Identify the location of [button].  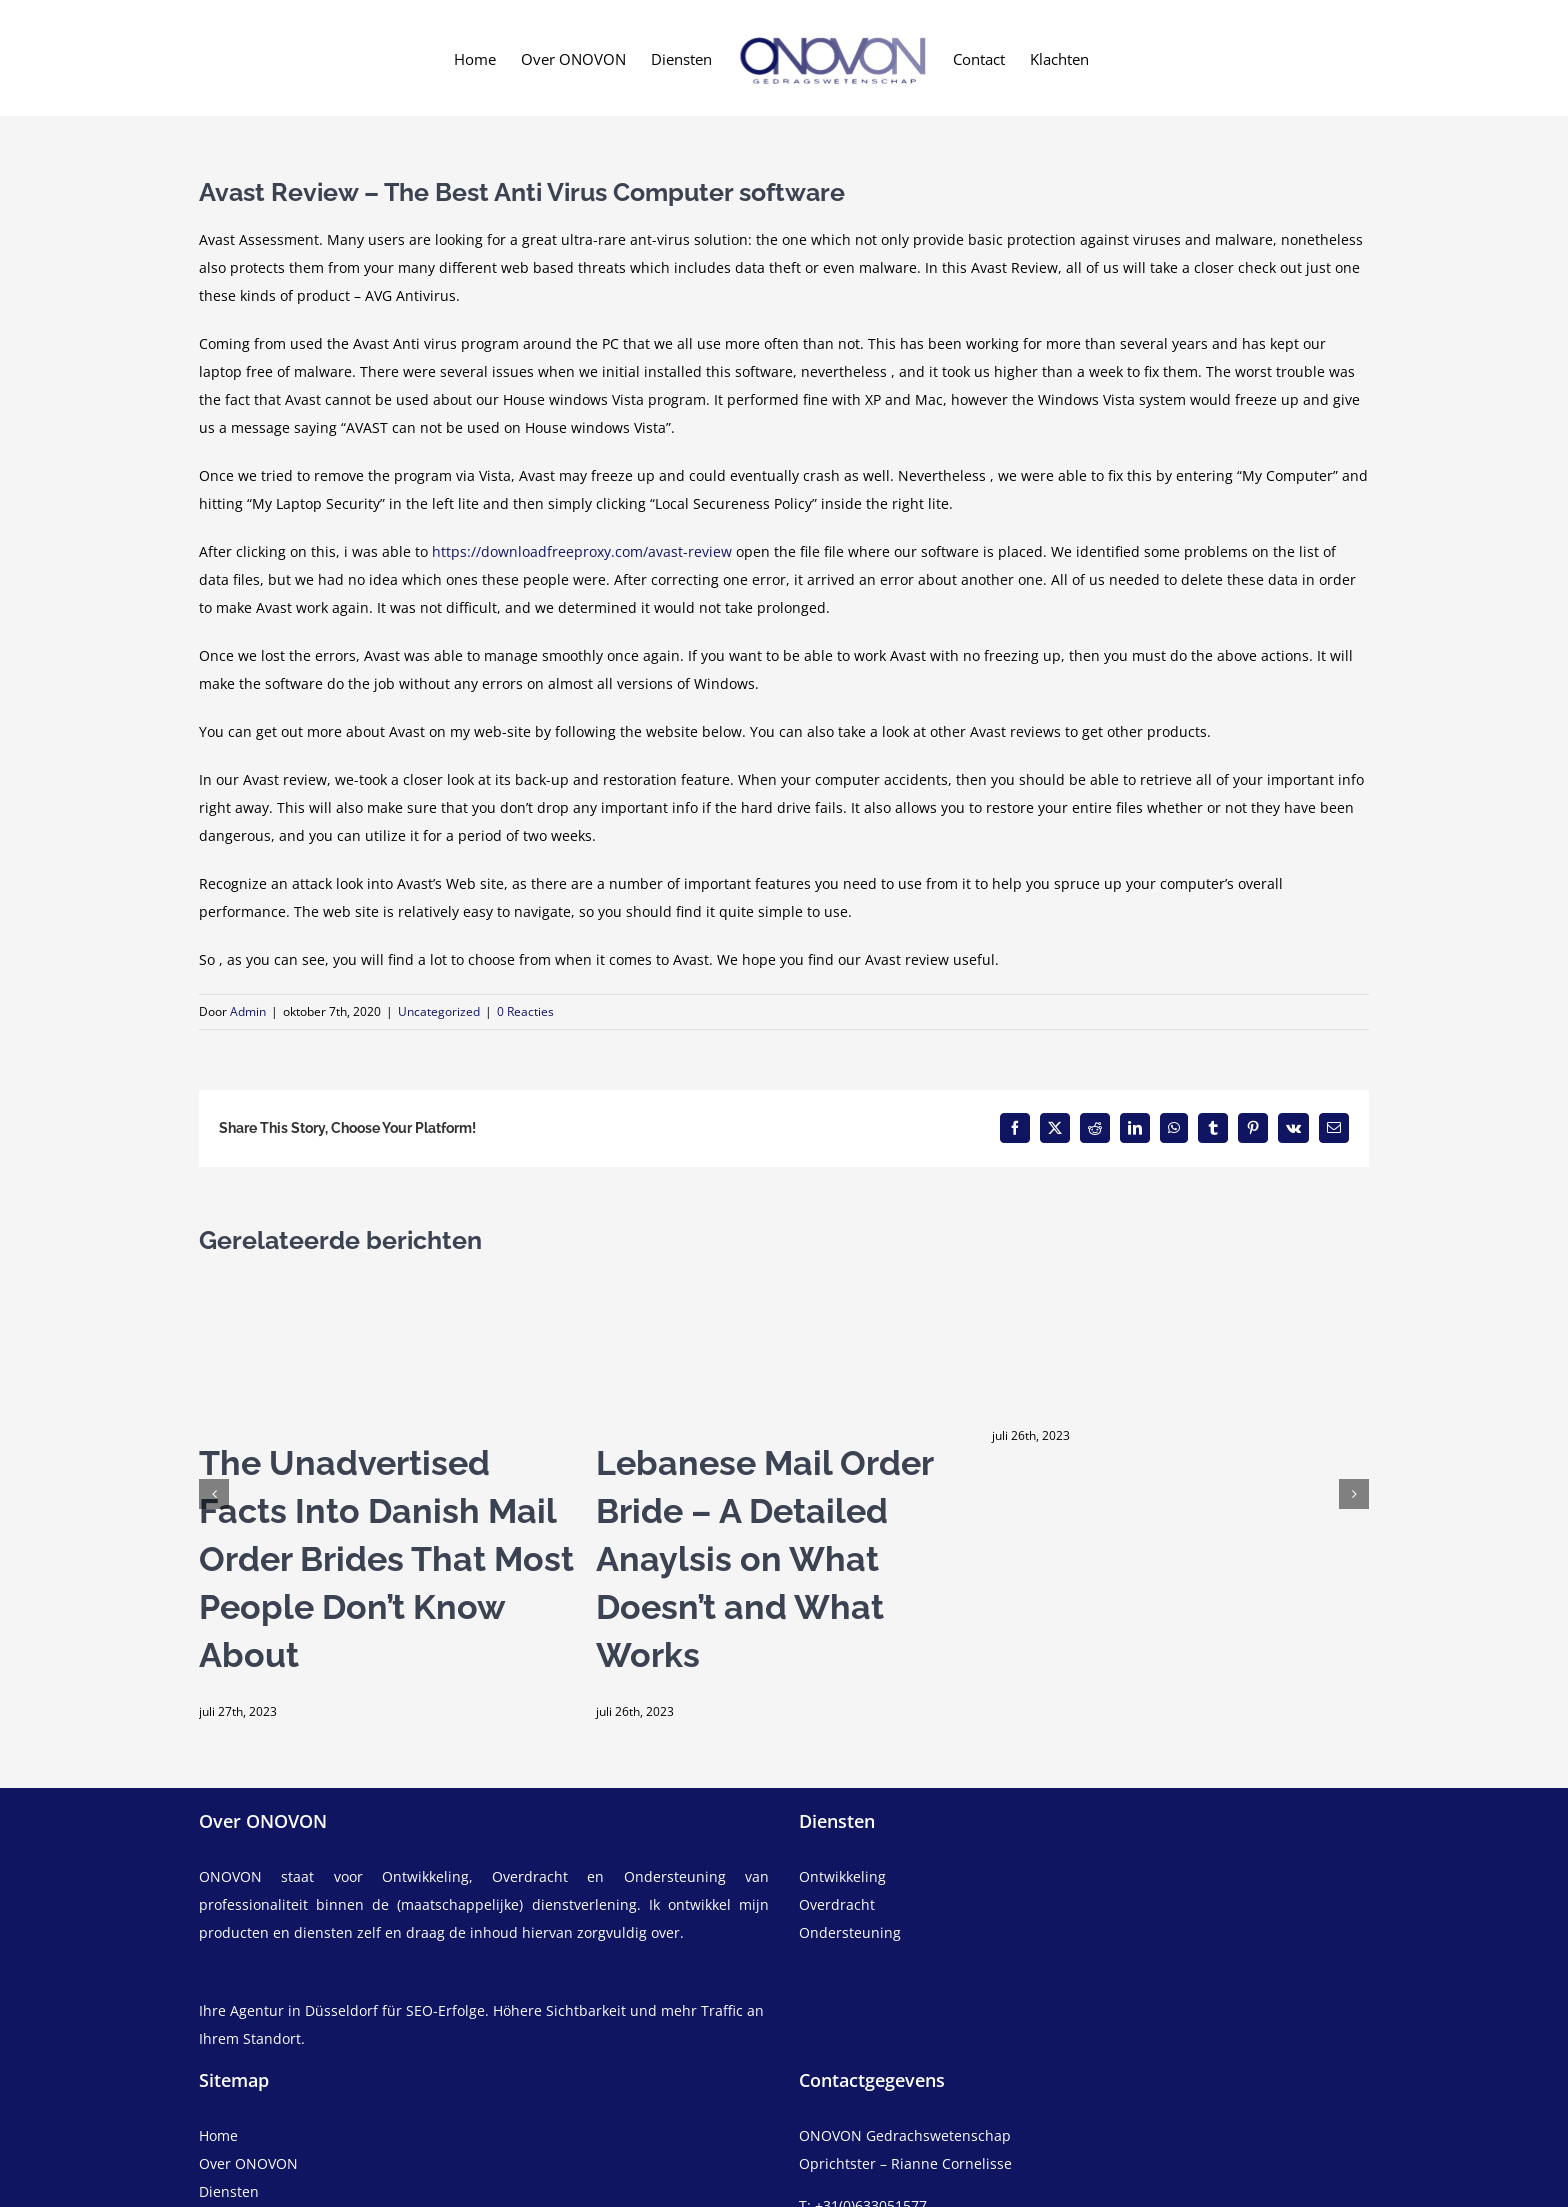
(214, 1494).